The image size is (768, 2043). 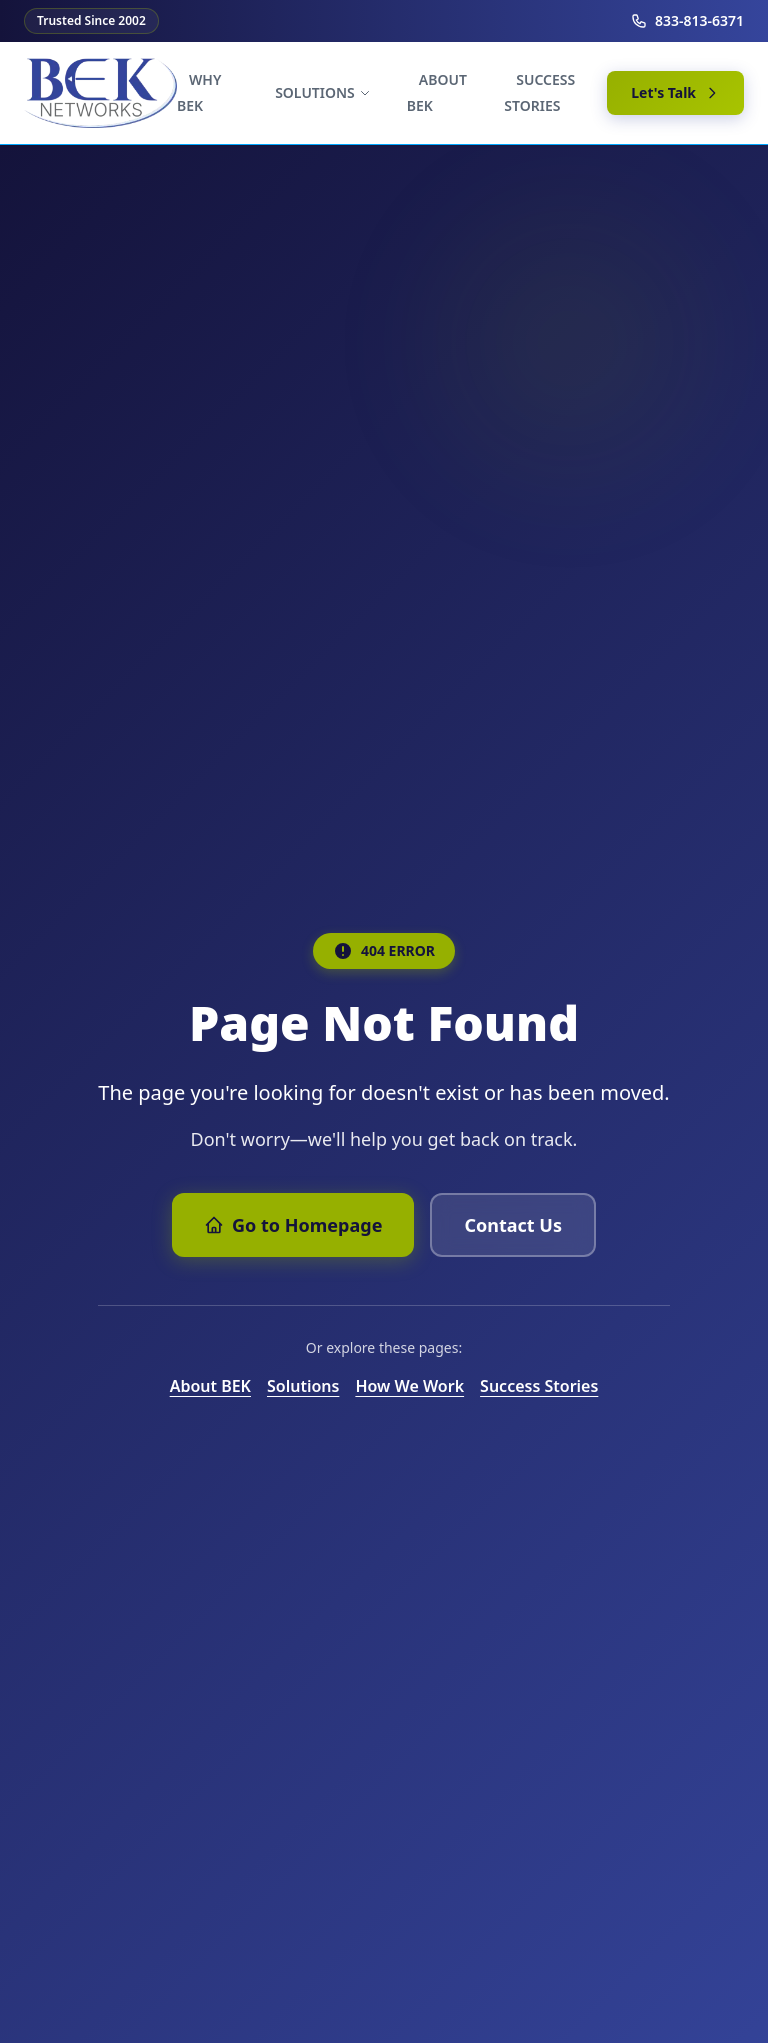 I want to click on Success Stories, so click(x=539, y=1386).